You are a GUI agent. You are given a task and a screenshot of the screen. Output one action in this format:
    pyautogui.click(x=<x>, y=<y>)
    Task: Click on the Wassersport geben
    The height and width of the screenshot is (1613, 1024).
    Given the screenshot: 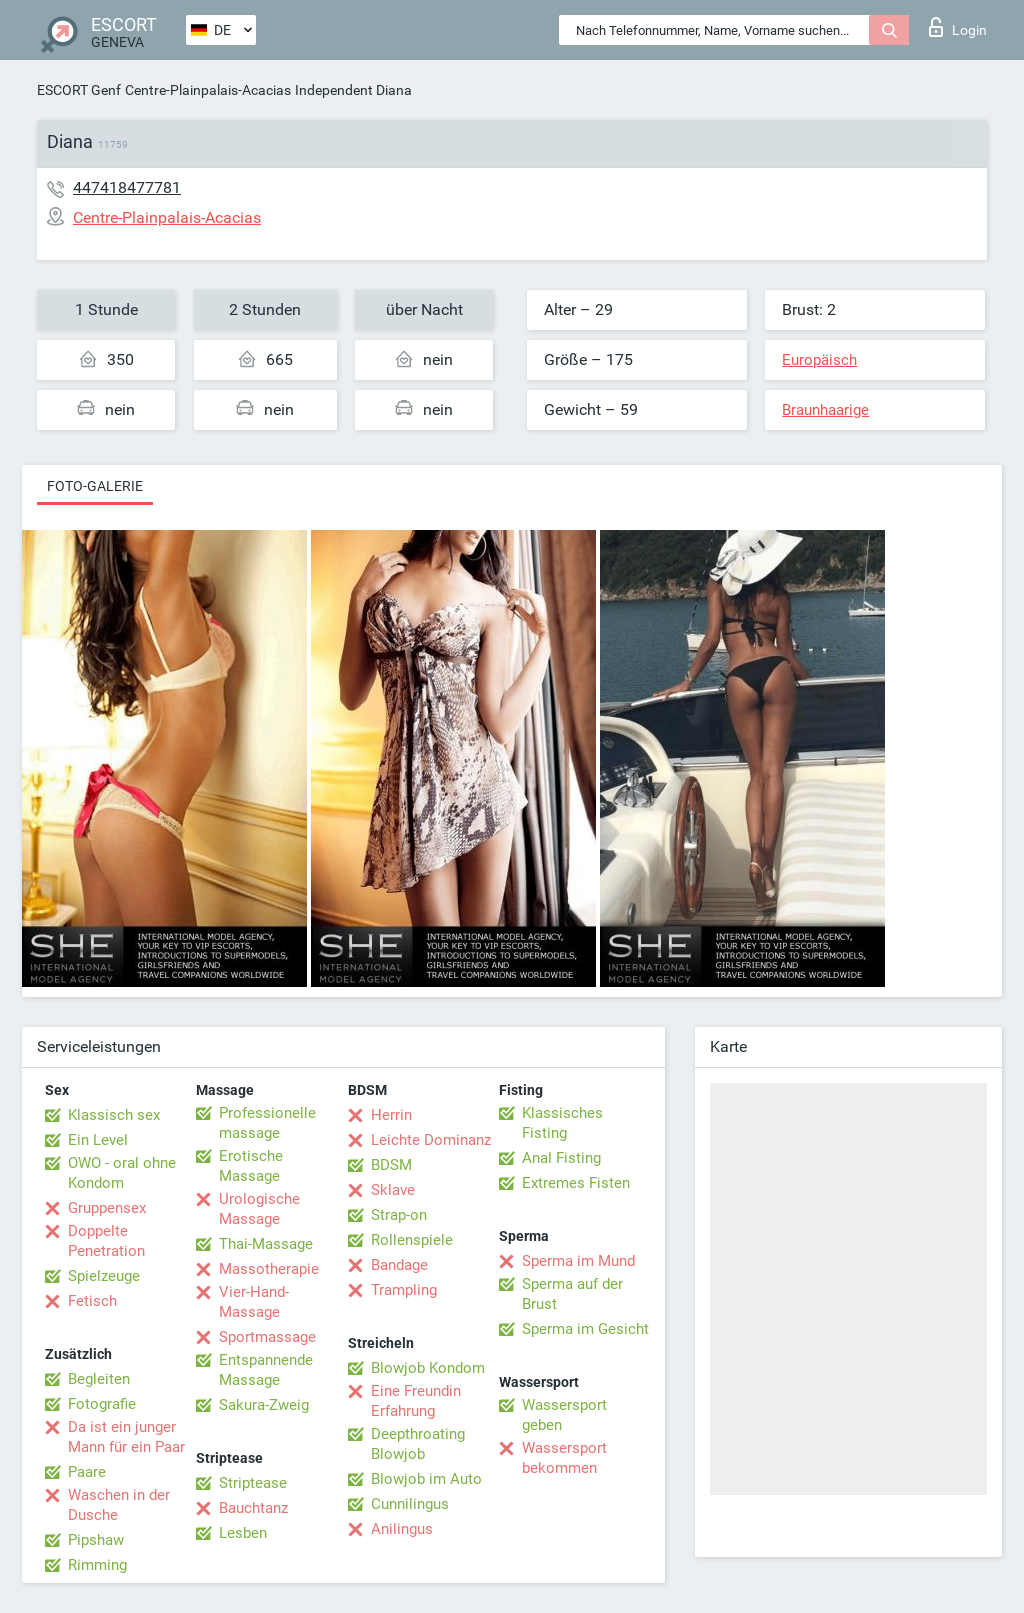 What is the action you would take?
    pyautogui.click(x=564, y=1415)
    